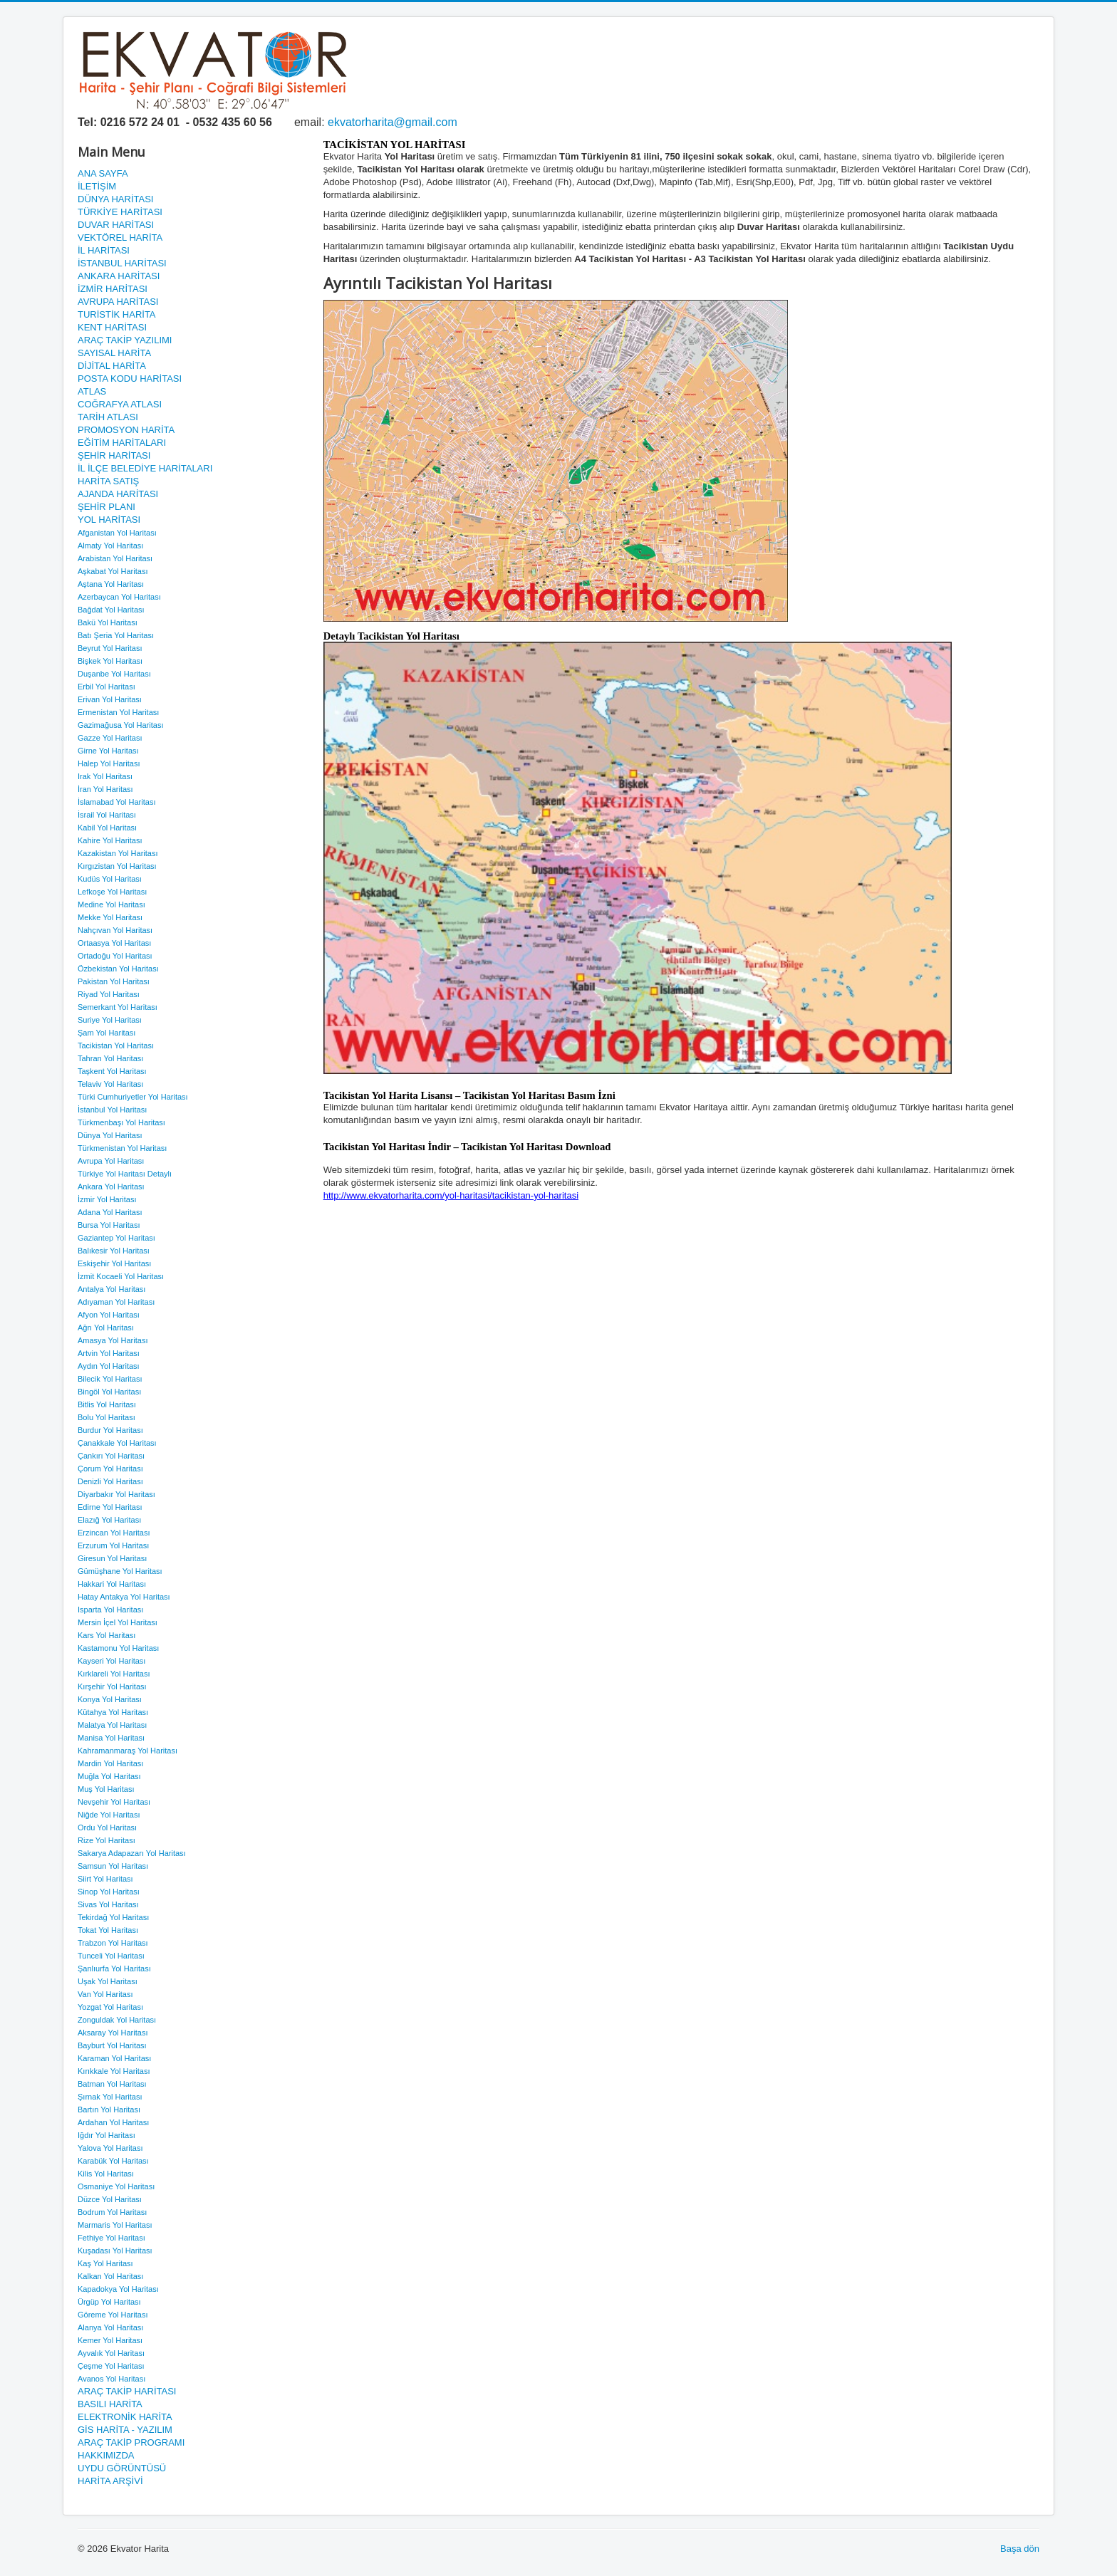 The width and height of the screenshot is (1117, 2576). I want to click on Kırgızistan Yol Haritası, so click(117, 866).